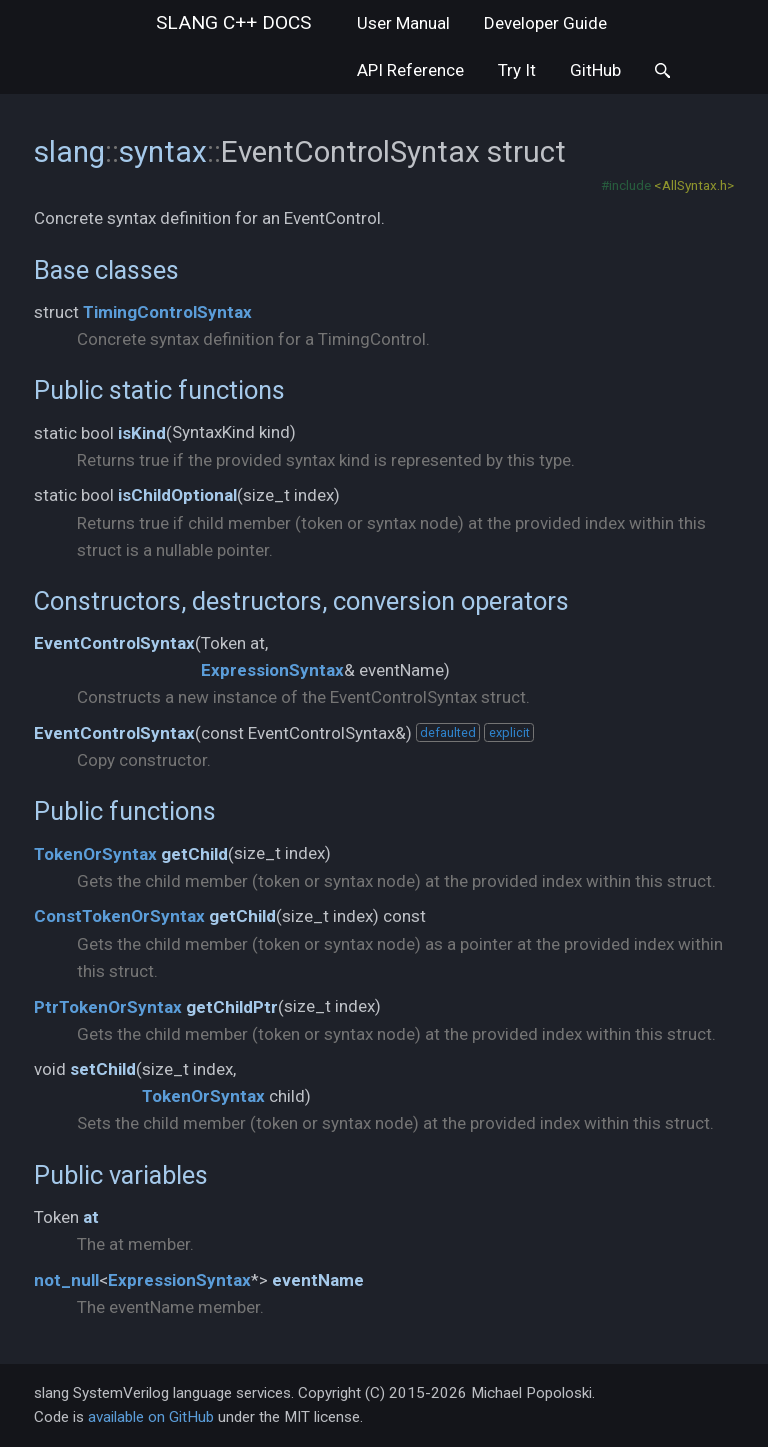  I want to click on Public static functions, so click(159, 390).